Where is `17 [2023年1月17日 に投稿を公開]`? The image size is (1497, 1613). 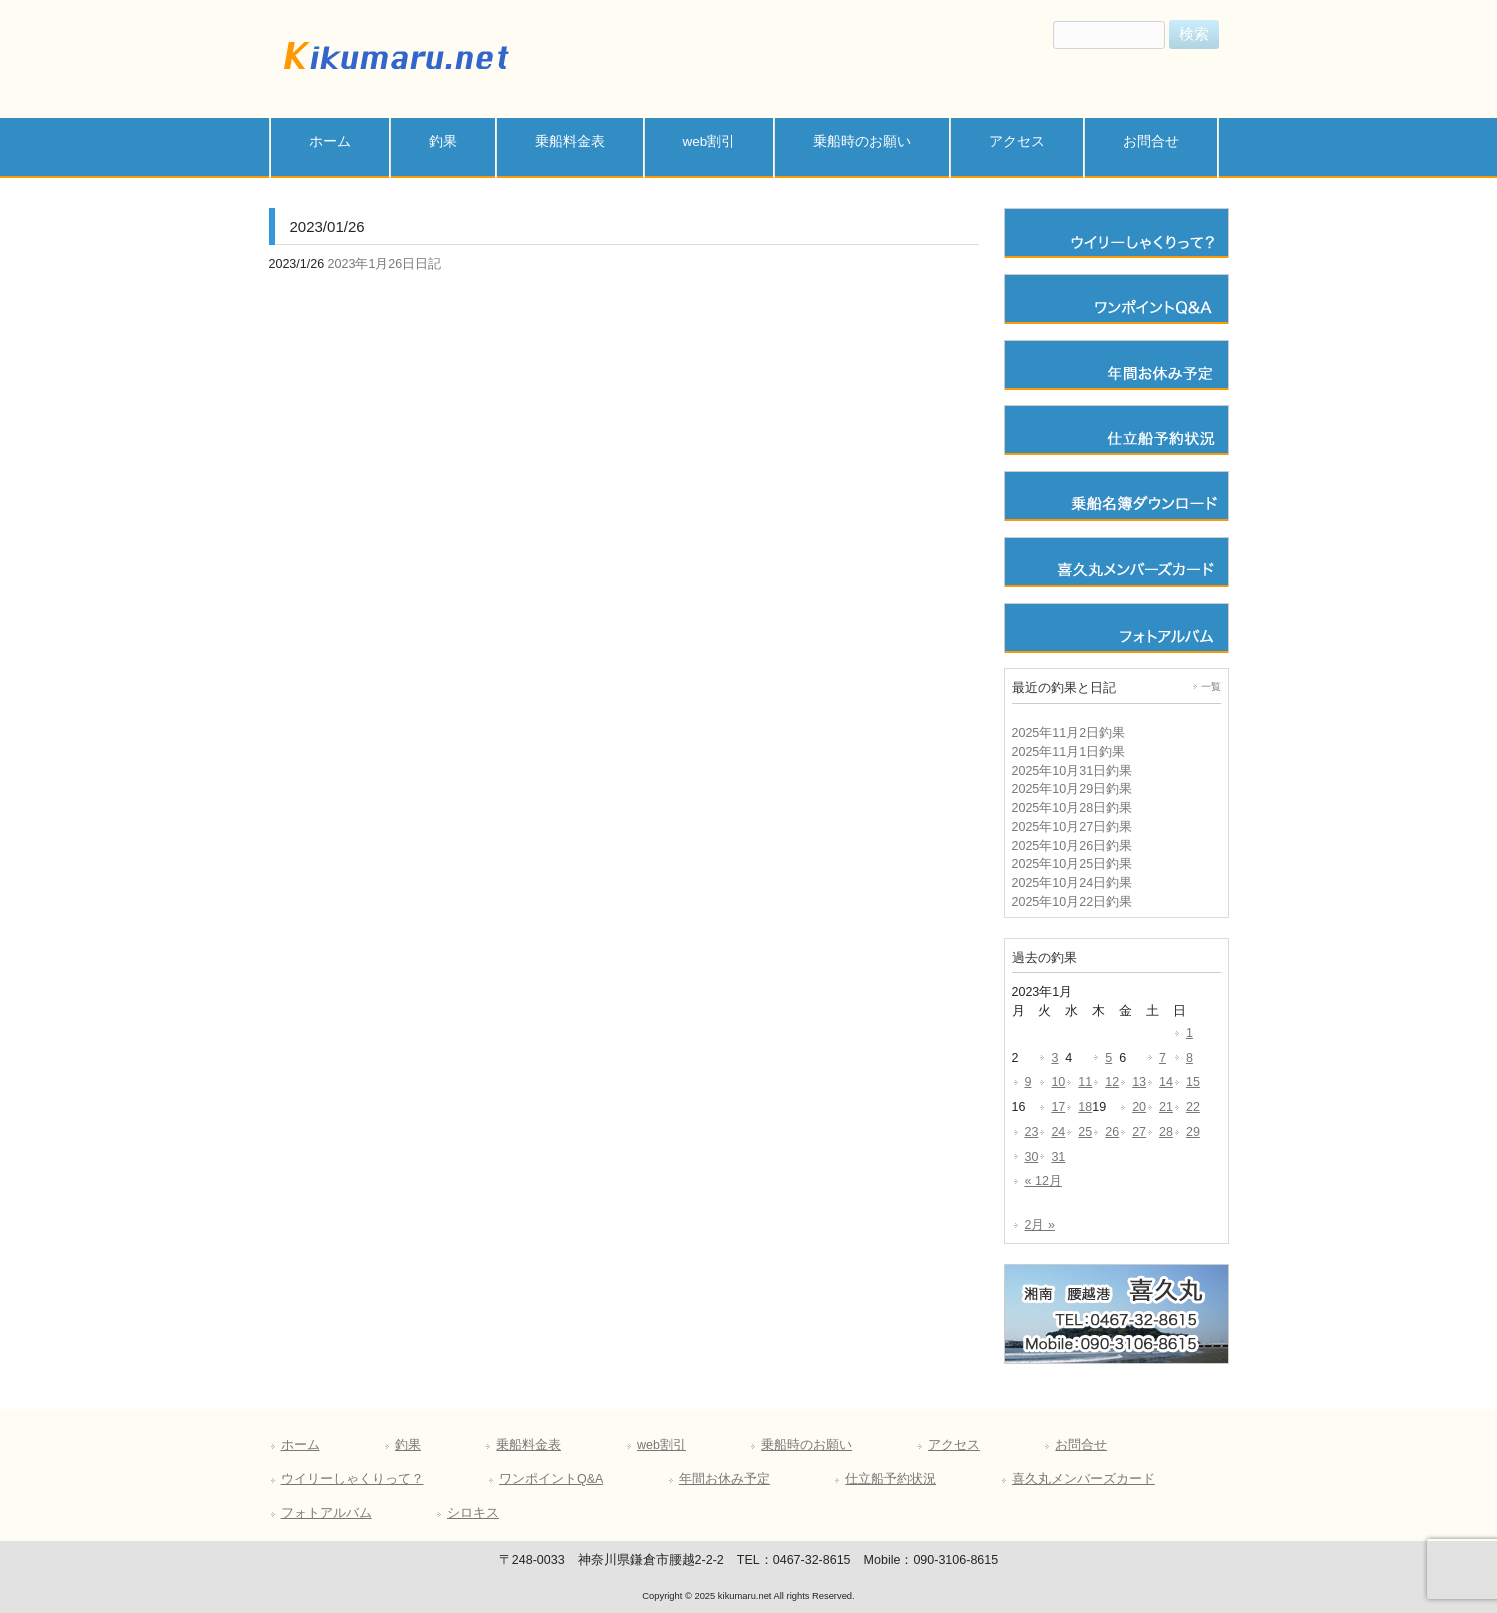
17 [2023年1月17日 に投稿を公開] is located at coordinates (1058, 1107).